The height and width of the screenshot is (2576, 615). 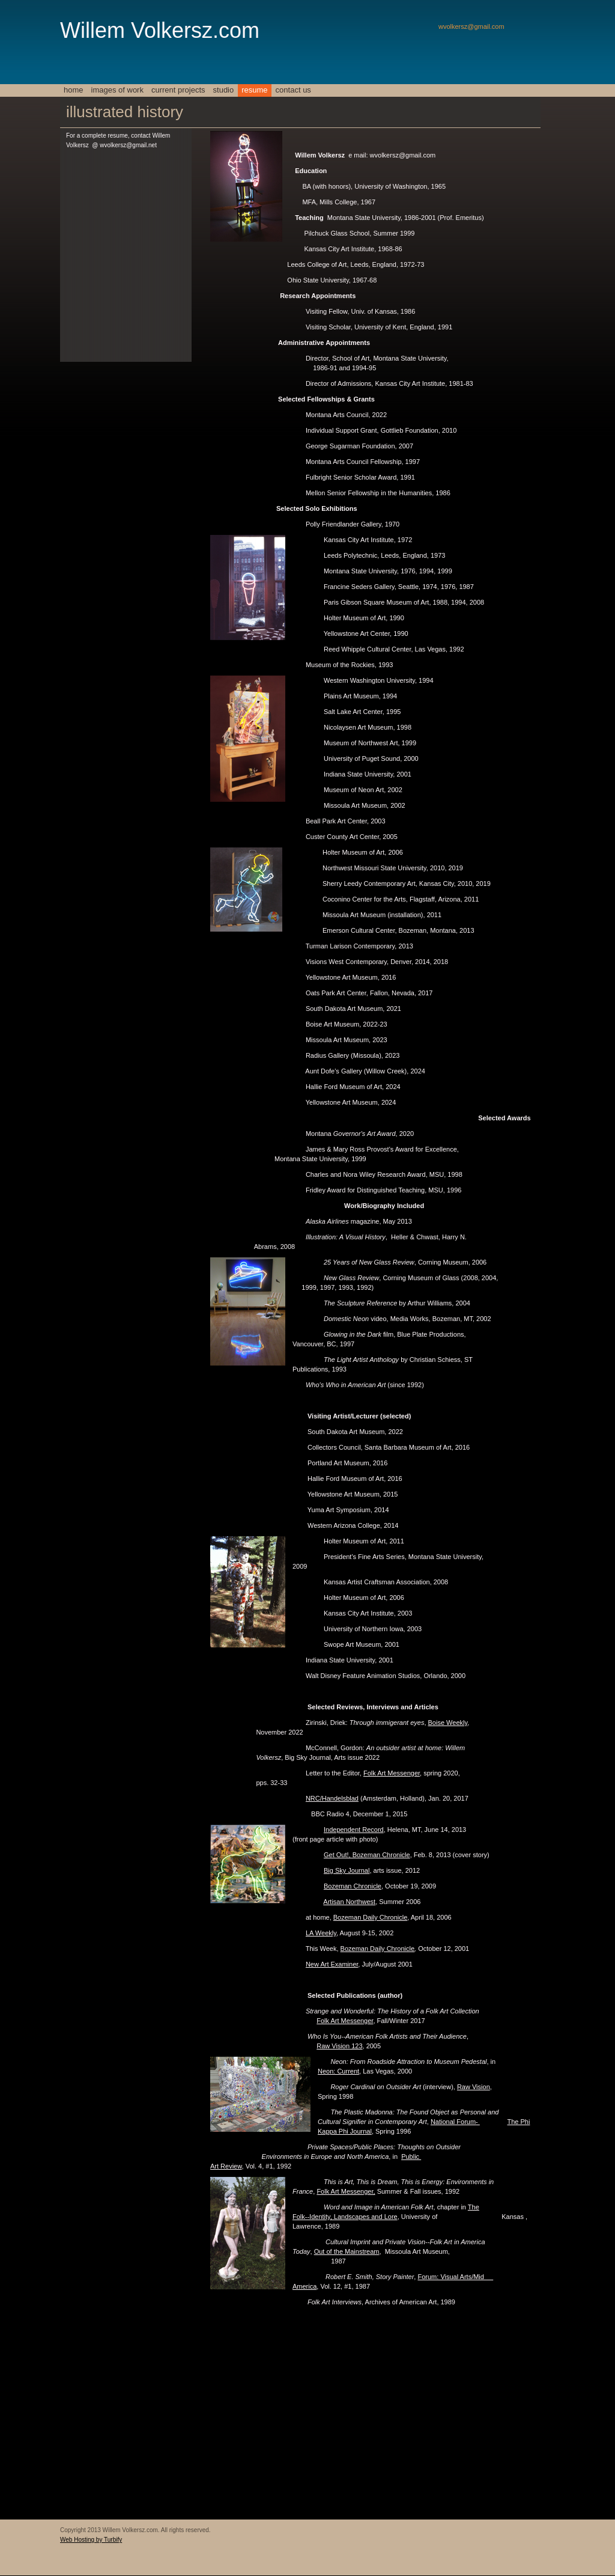 What do you see at coordinates (293, 89) in the screenshot?
I see `Contact Us` at bounding box center [293, 89].